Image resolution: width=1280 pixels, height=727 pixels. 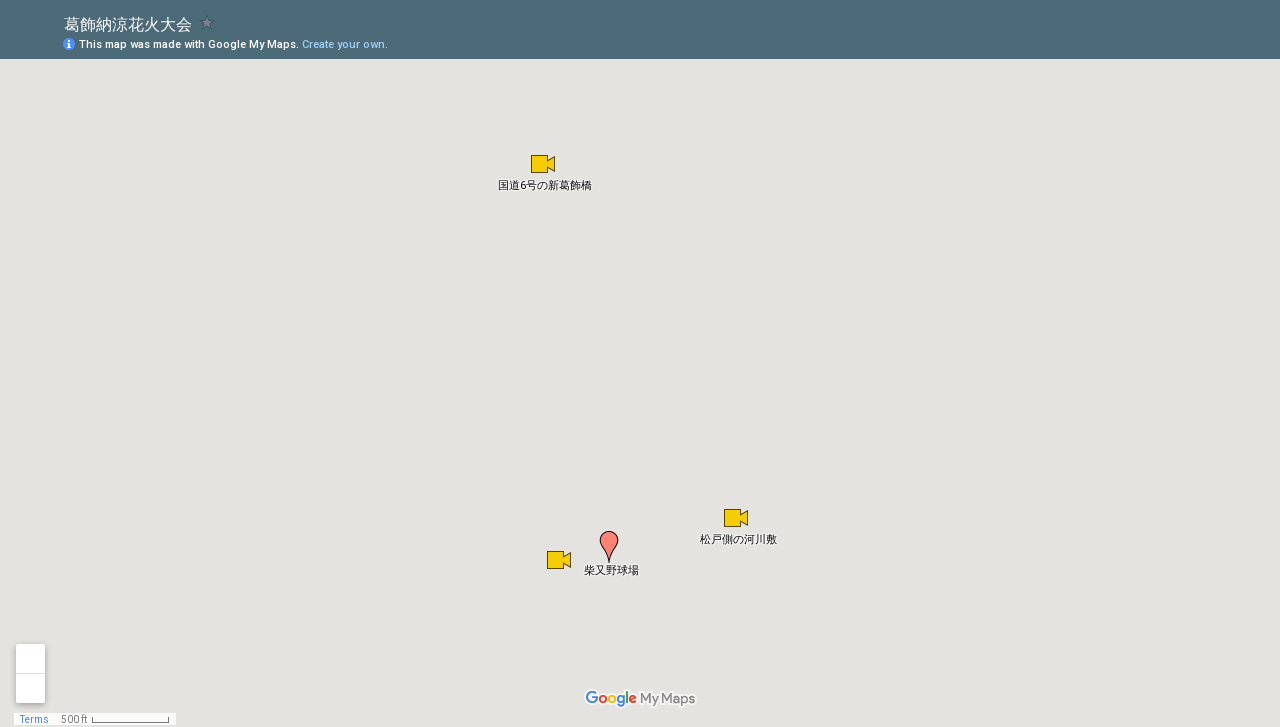 What do you see at coordinates (207, 22) in the screenshot?
I see `[checkbox]` at bounding box center [207, 22].